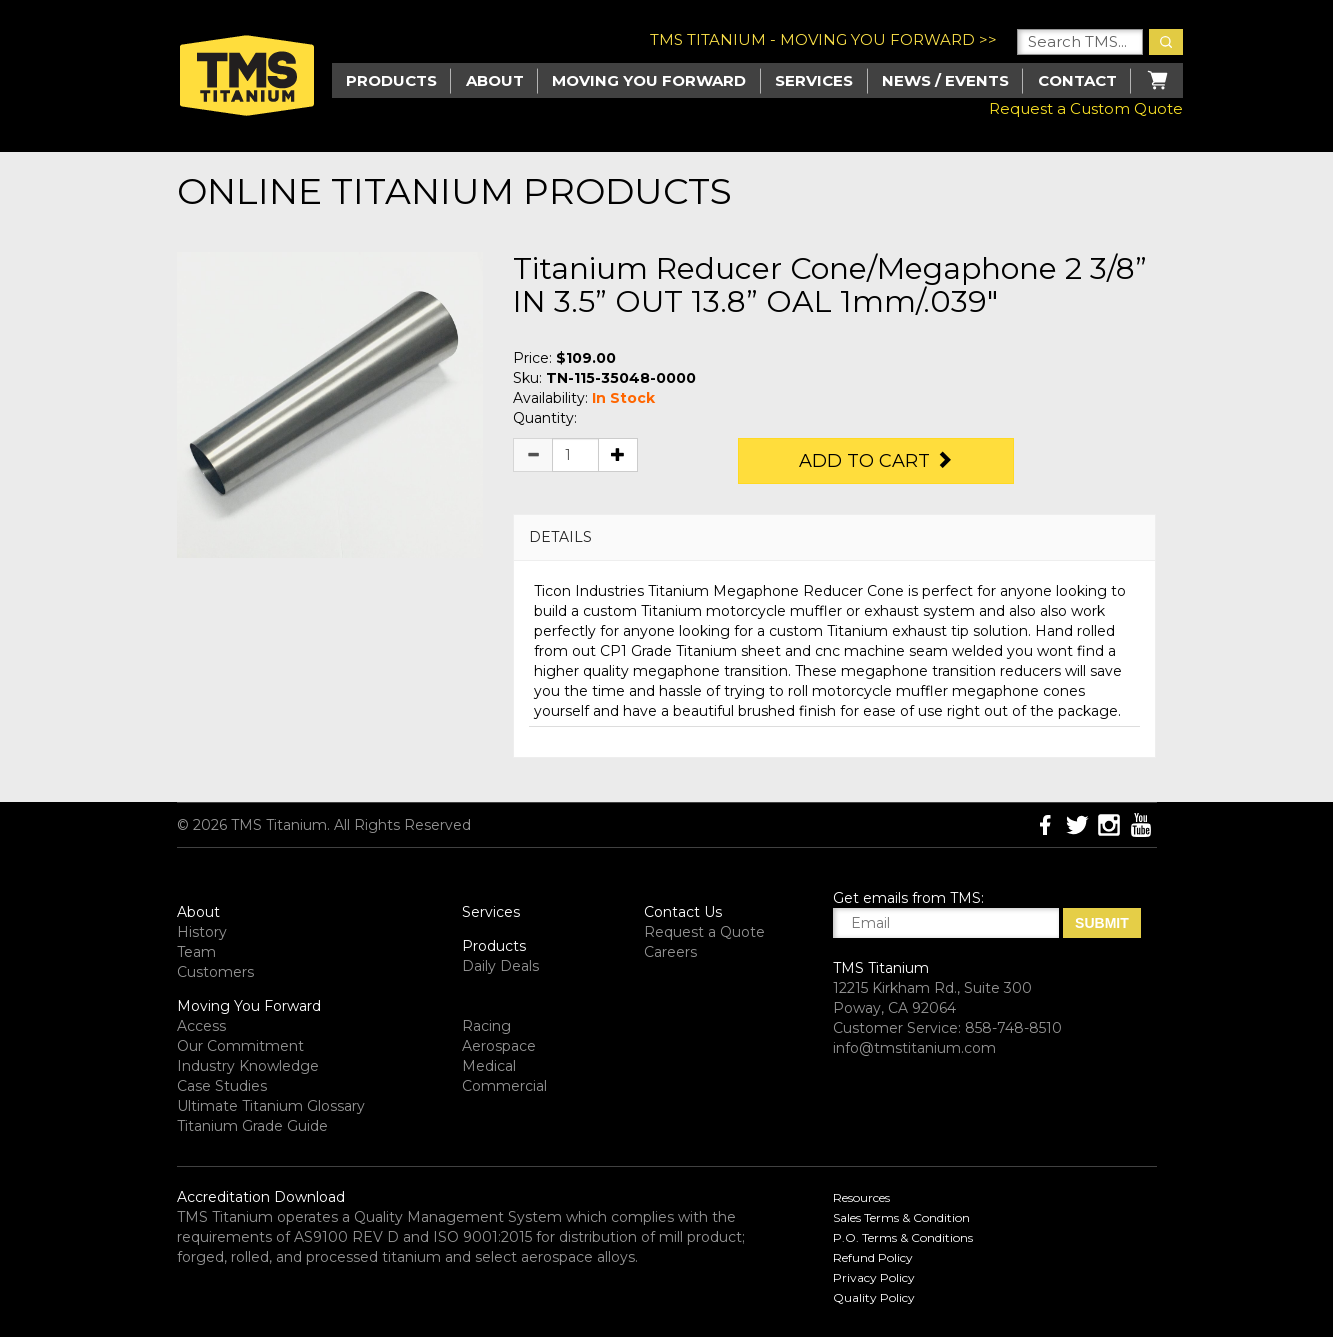  I want to click on Services, so click(814, 80).